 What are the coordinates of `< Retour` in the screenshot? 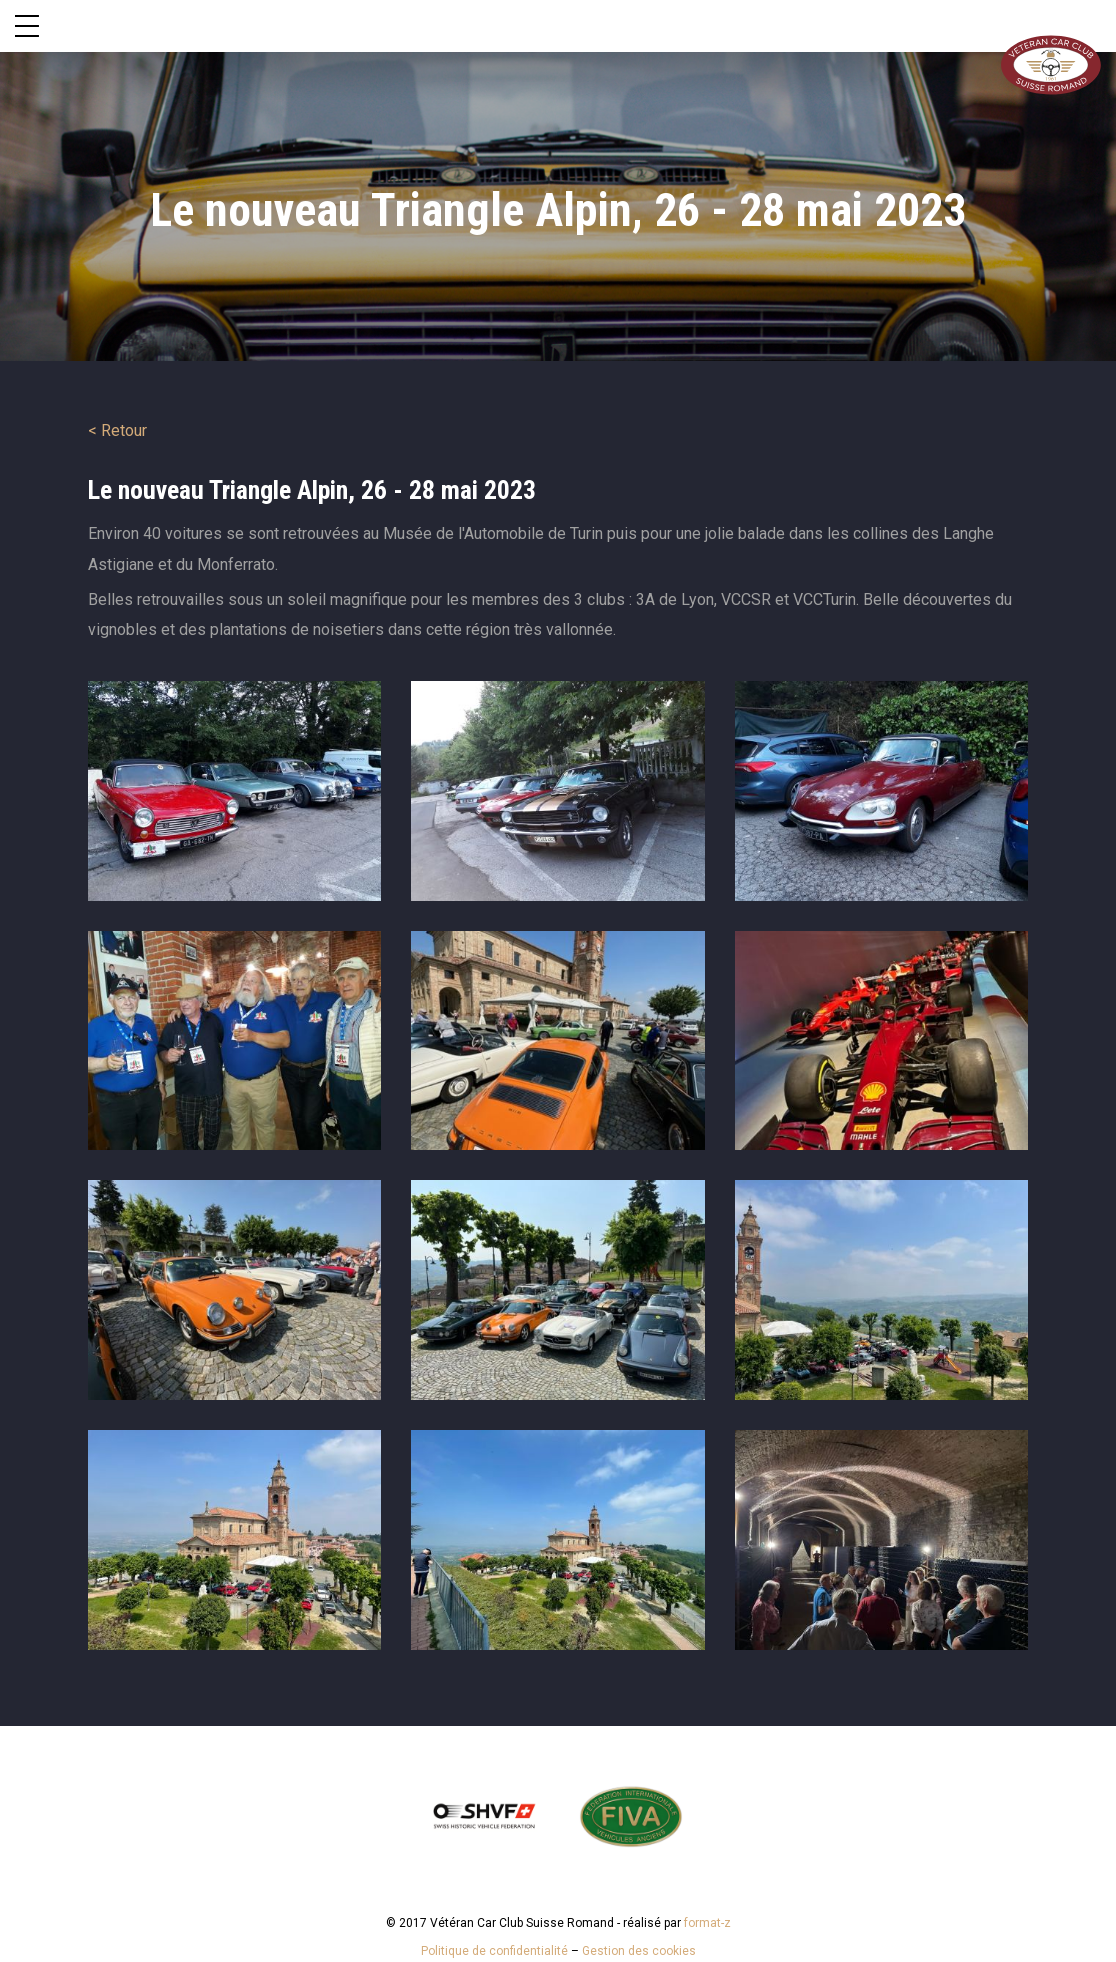 It's located at (117, 430).